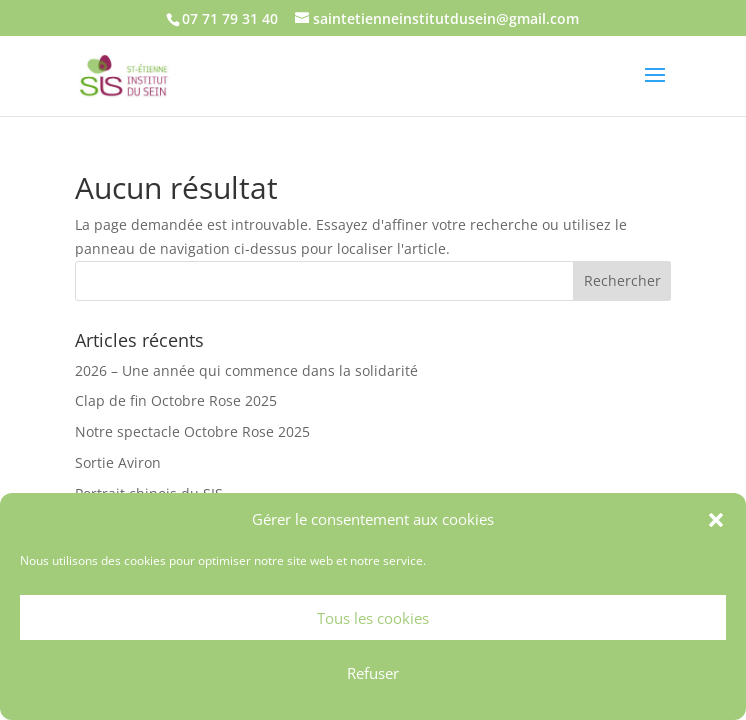 This screenshot has height=720, width=746. I want to click on Refuser, so click(373, 673).